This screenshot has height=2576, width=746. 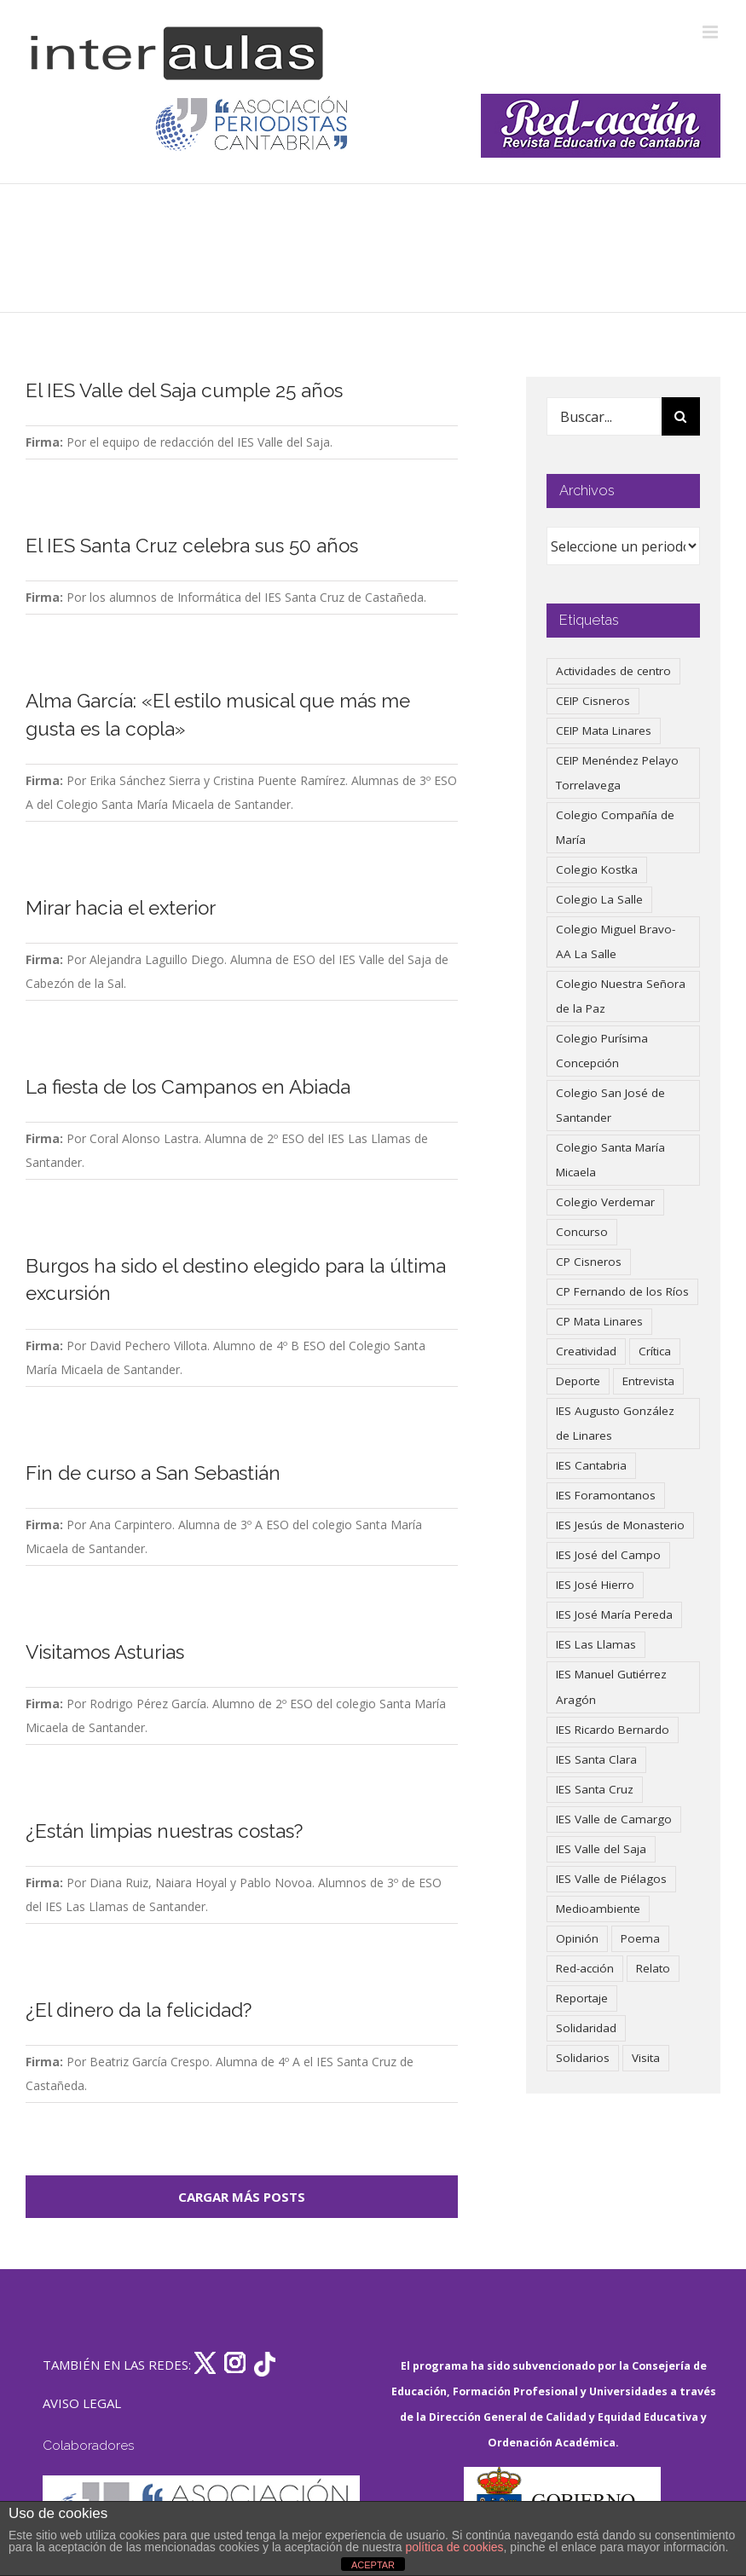 I want to click on El IES Santa Cruz celebra sus 50 años, so click(x=192, y=545).